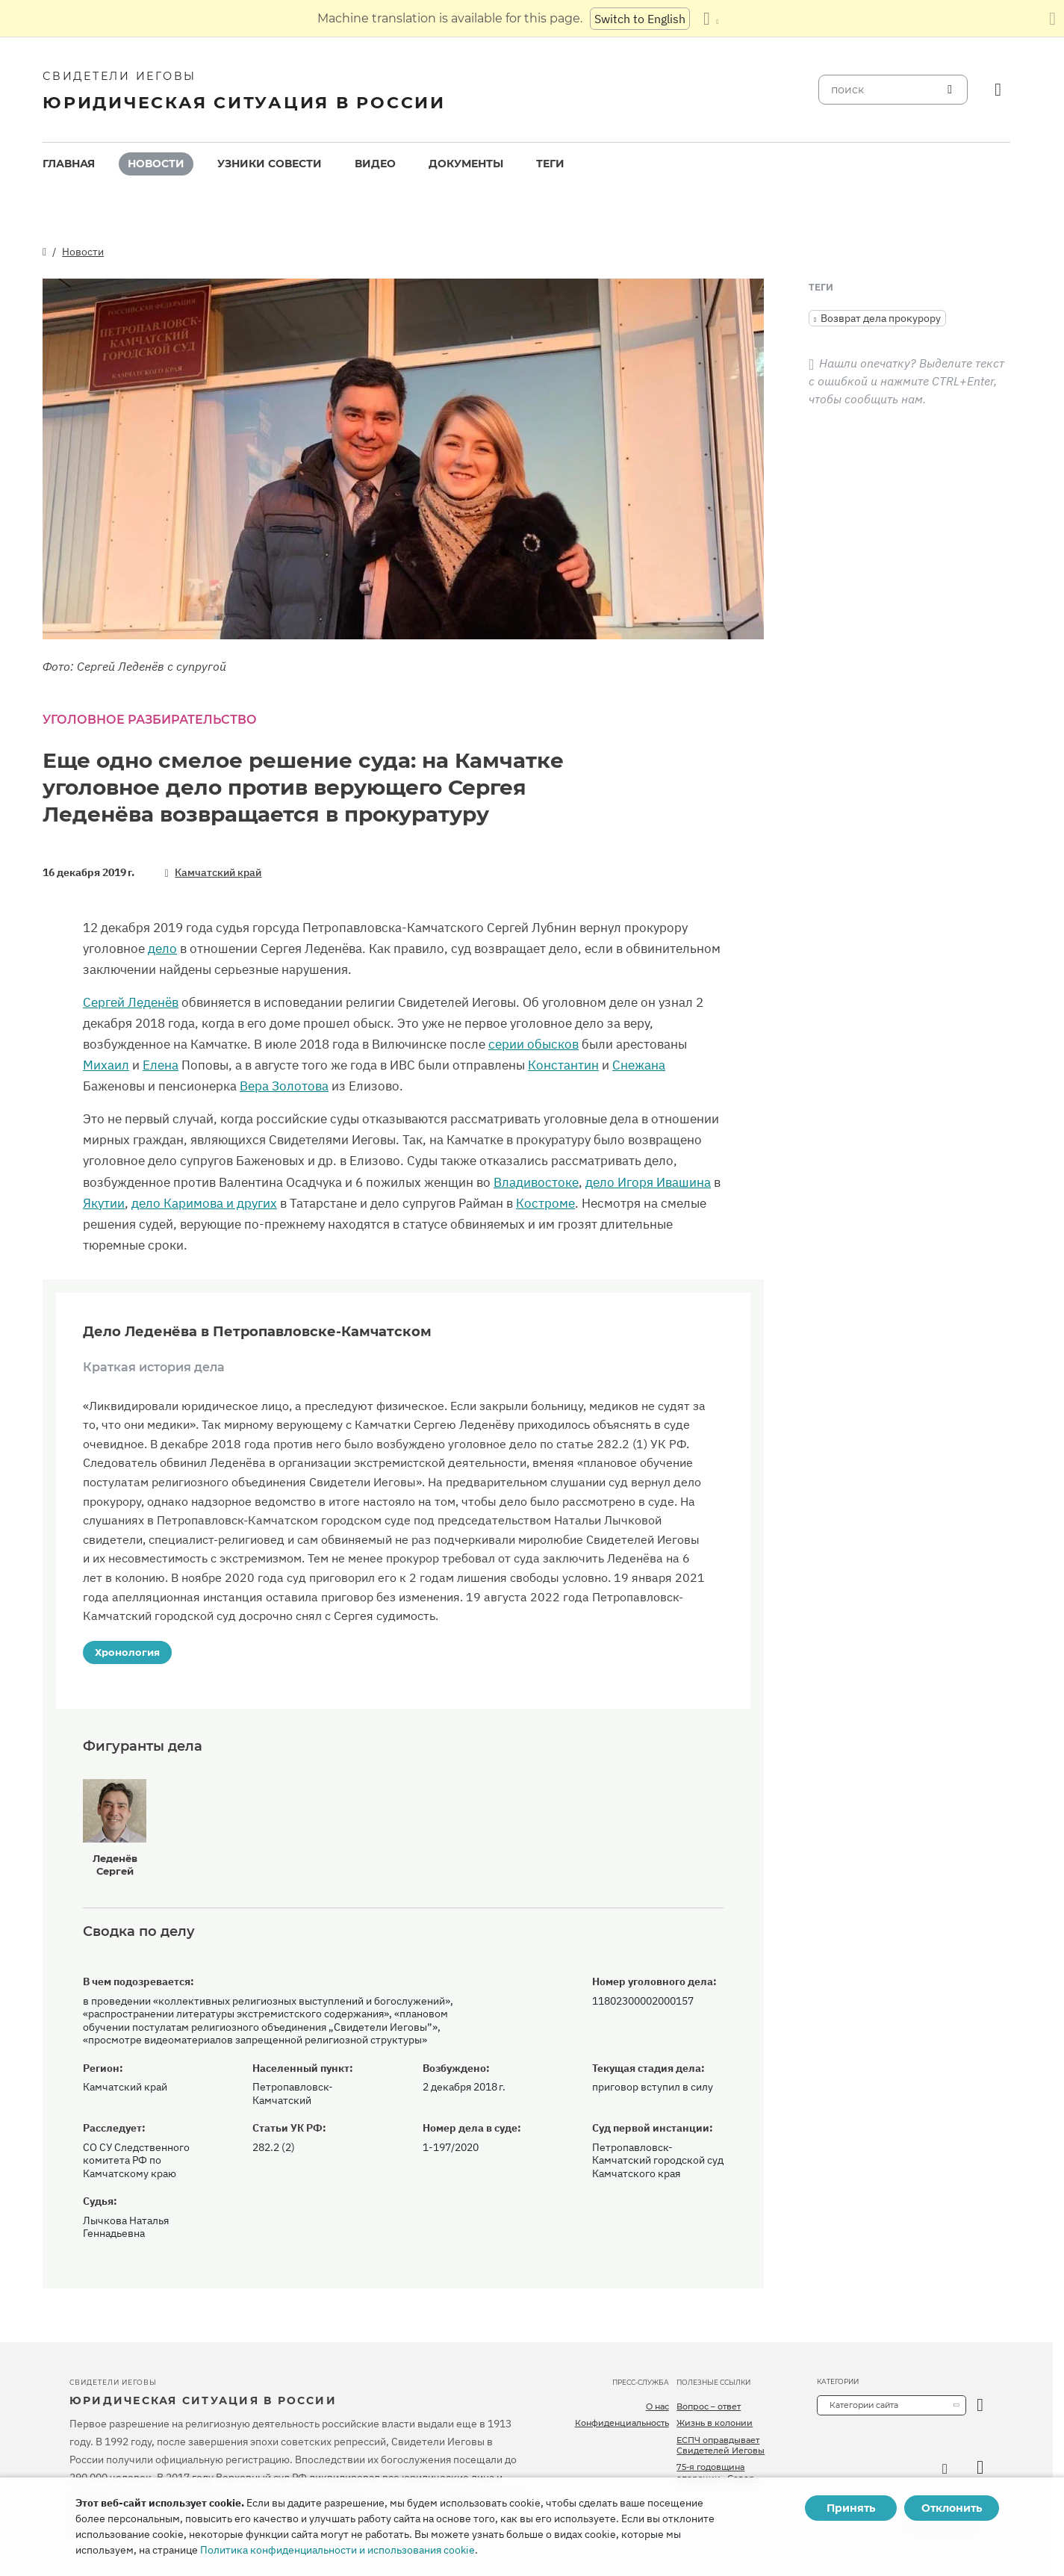  What do you see at coordinates (622, 2423) in the screenshot?
I see `Конфиденциальность` at bounding box center [622, 2423].